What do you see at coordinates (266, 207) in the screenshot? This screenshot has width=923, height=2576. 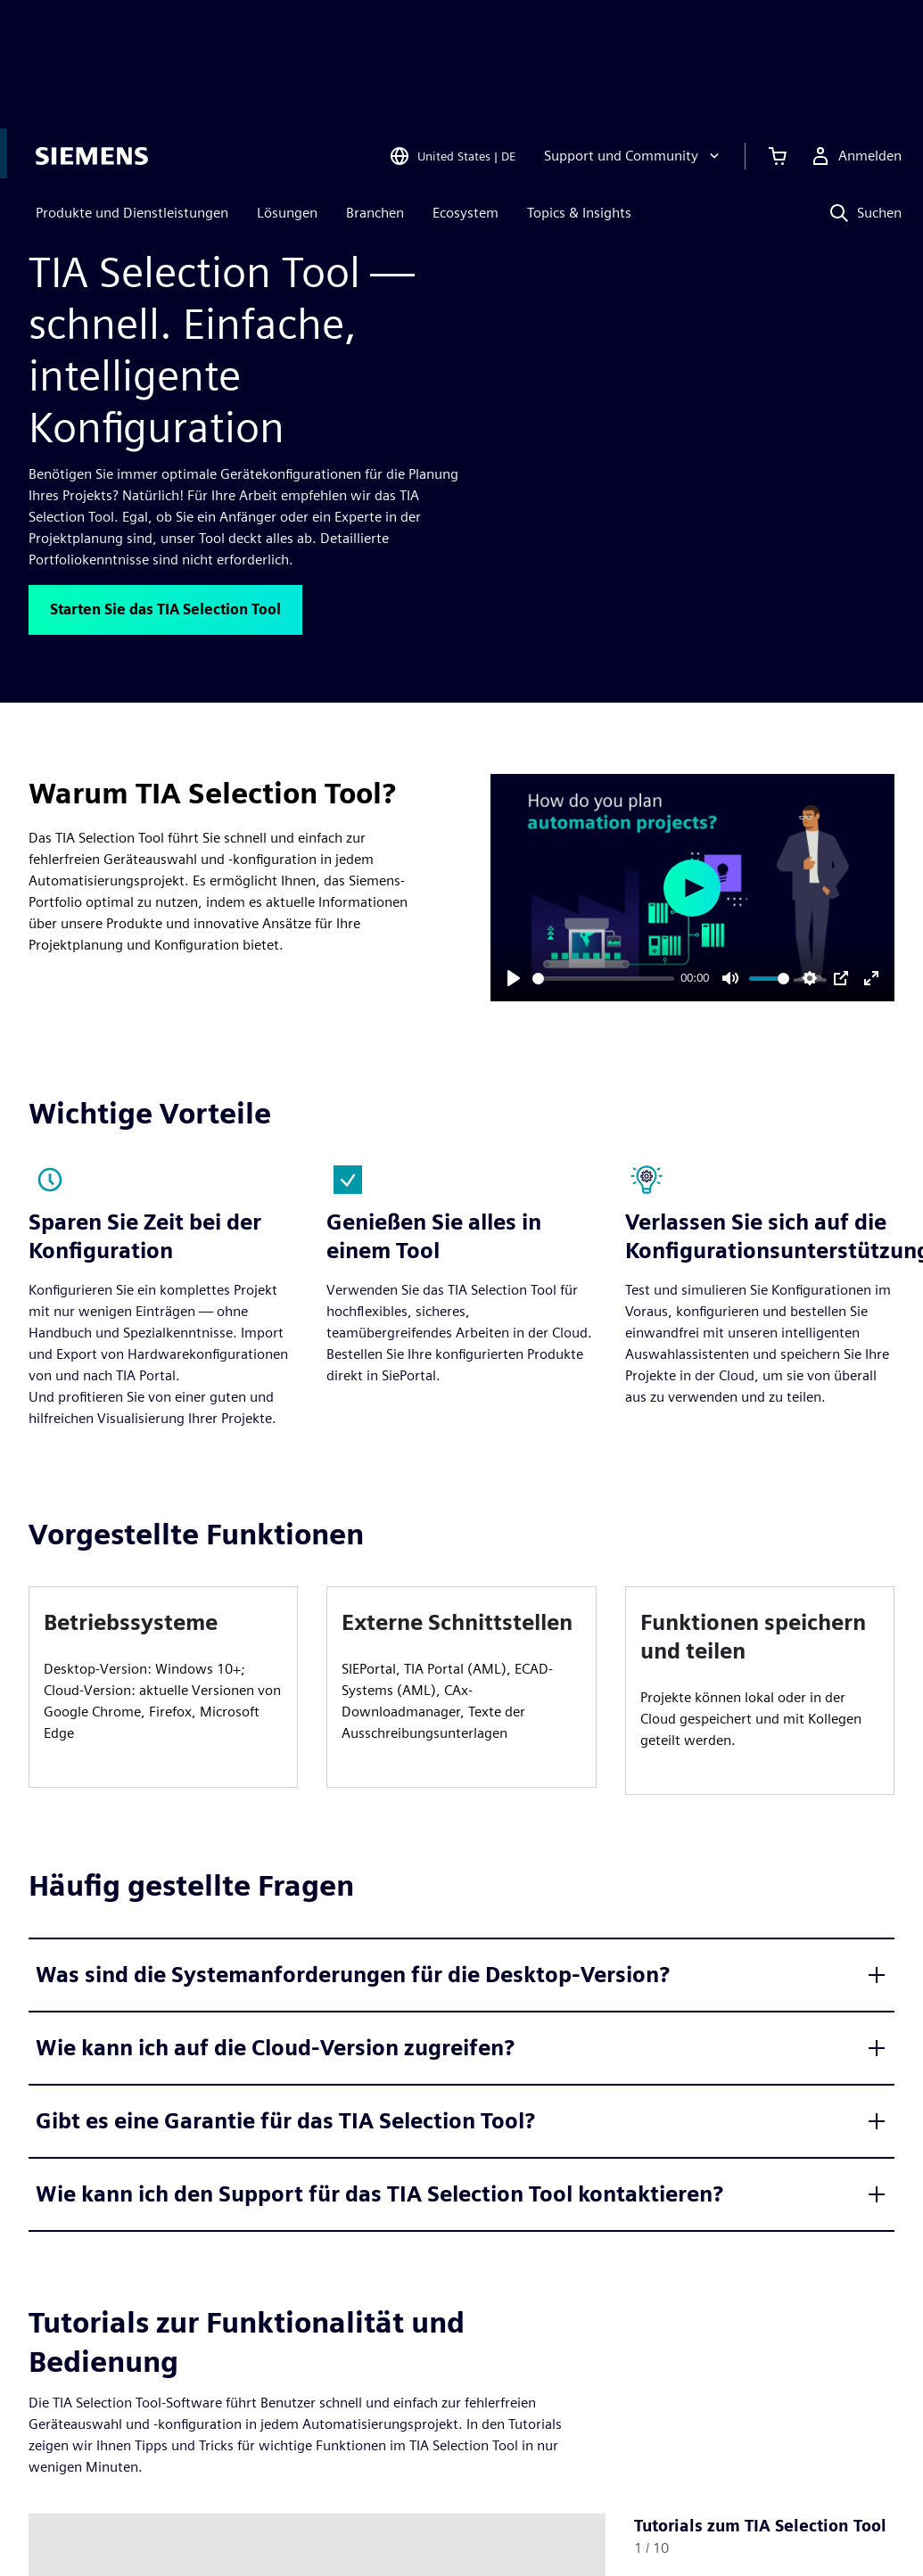 I see `[Vollständig integrierte Automatisierung]` at bounding box center [266, 207].